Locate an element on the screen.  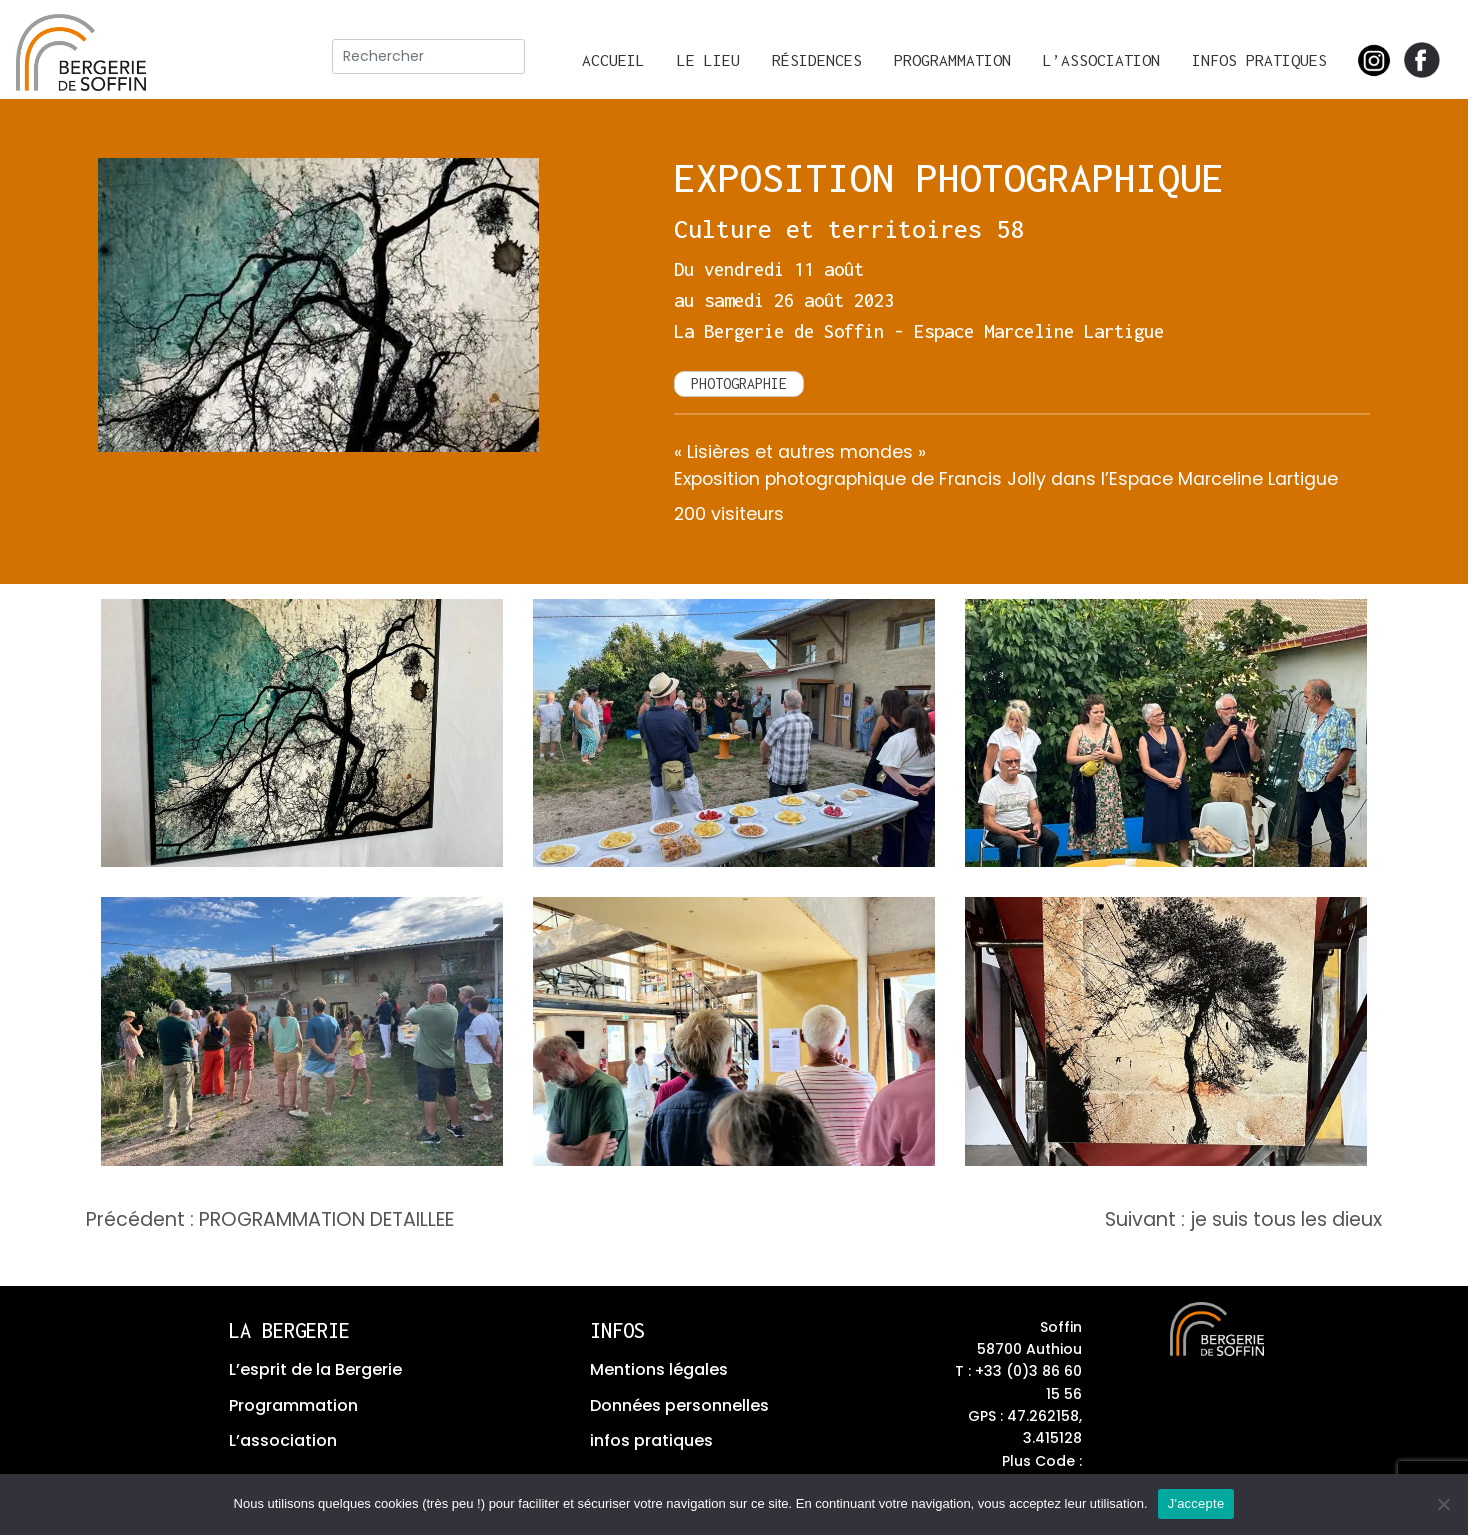
[No] is located at coordinates (1443, 1504).